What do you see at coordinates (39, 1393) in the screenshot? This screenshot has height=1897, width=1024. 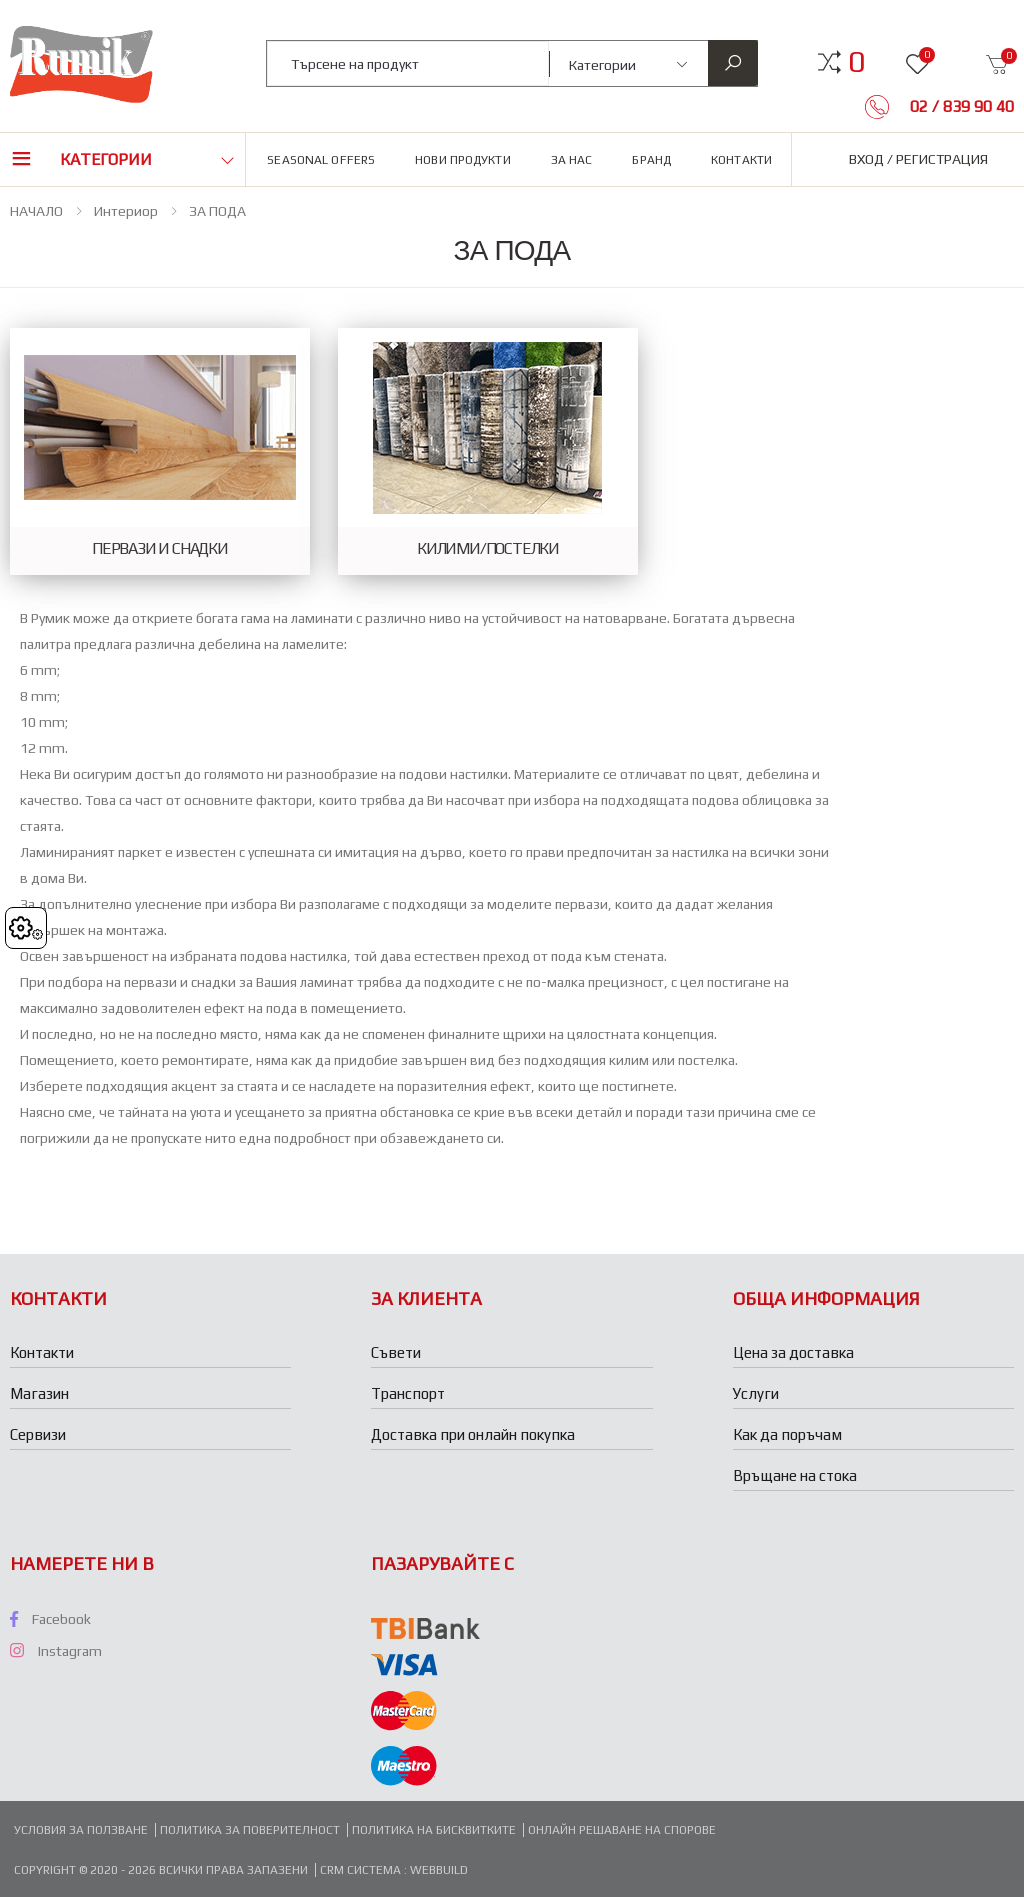 I see `Магазин` at bounding box center [39, 1393].